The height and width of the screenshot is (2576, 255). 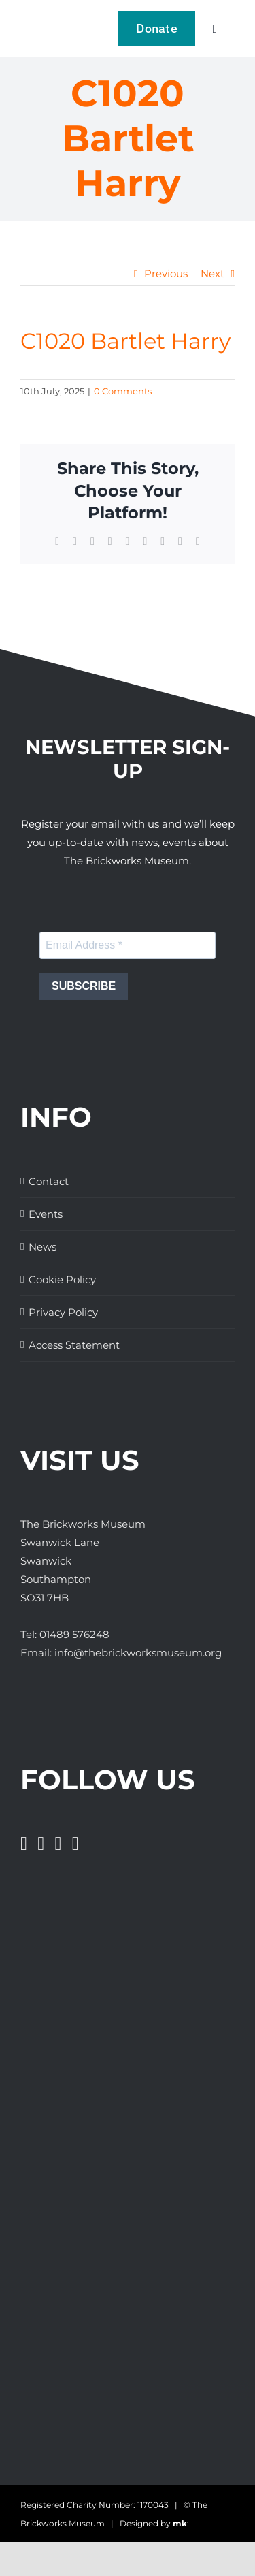 I want to click on News, so click(x=42, y=1246).